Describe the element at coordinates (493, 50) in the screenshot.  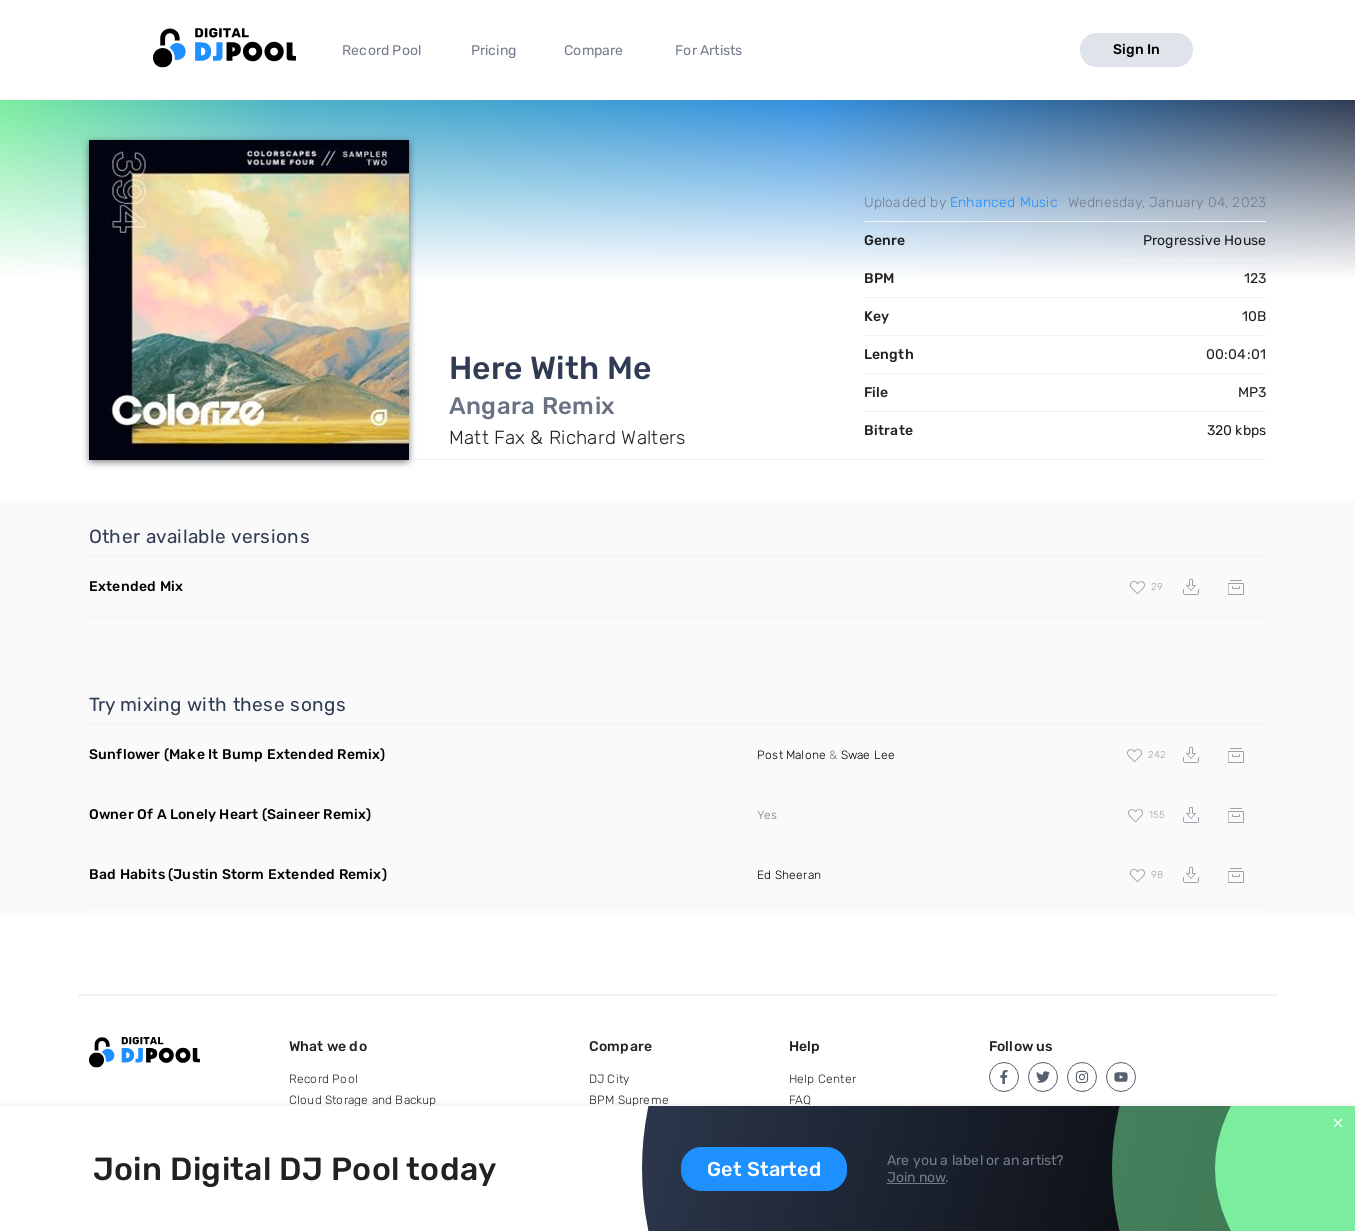
I see `Pricing` at that location.